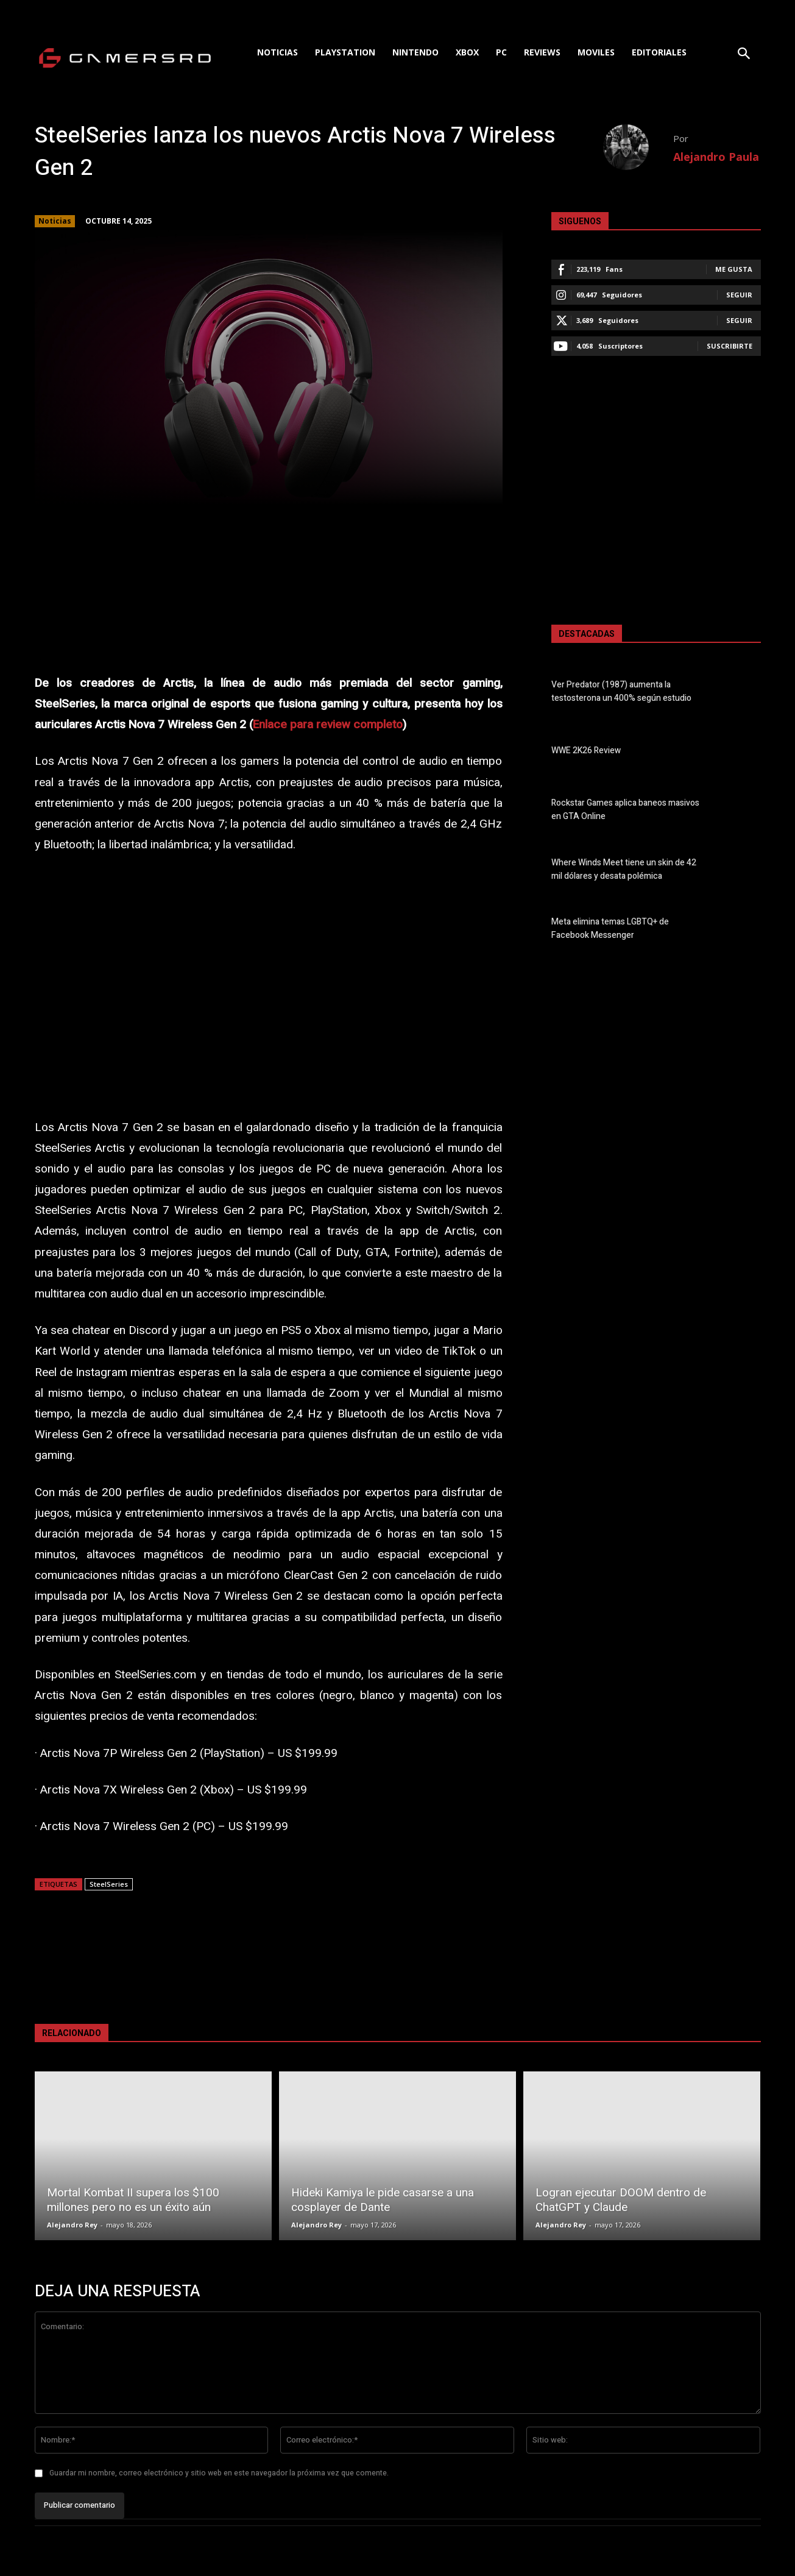 The width and height of the screenshot is (795, 2576). Describe the element at coordinates (733, 269) in the screenshot. I see `Me gusta` at that location.